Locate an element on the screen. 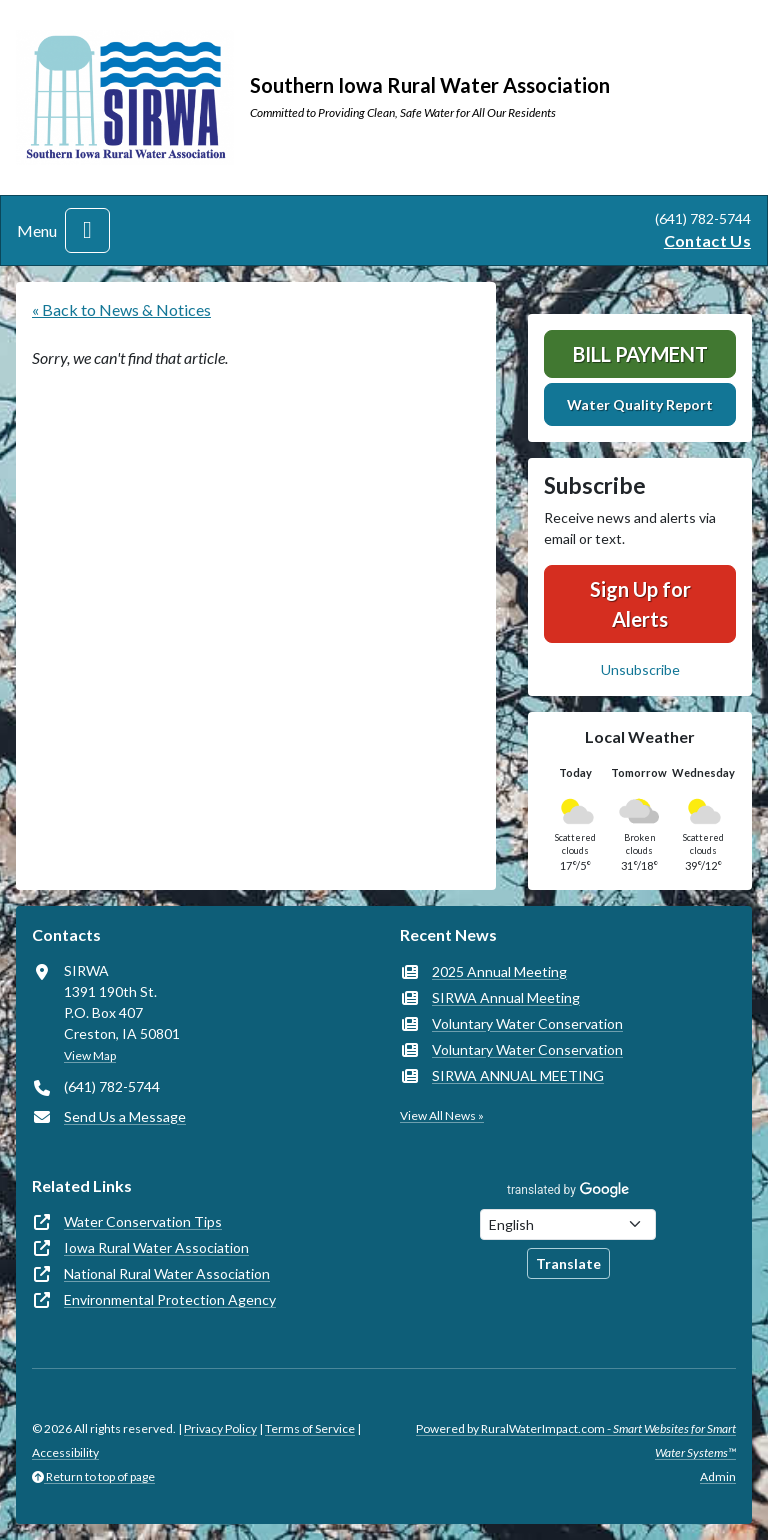 The width and height of the screenshot is (768, 1540). Water Quality Report is located at coordinates (640, 404).